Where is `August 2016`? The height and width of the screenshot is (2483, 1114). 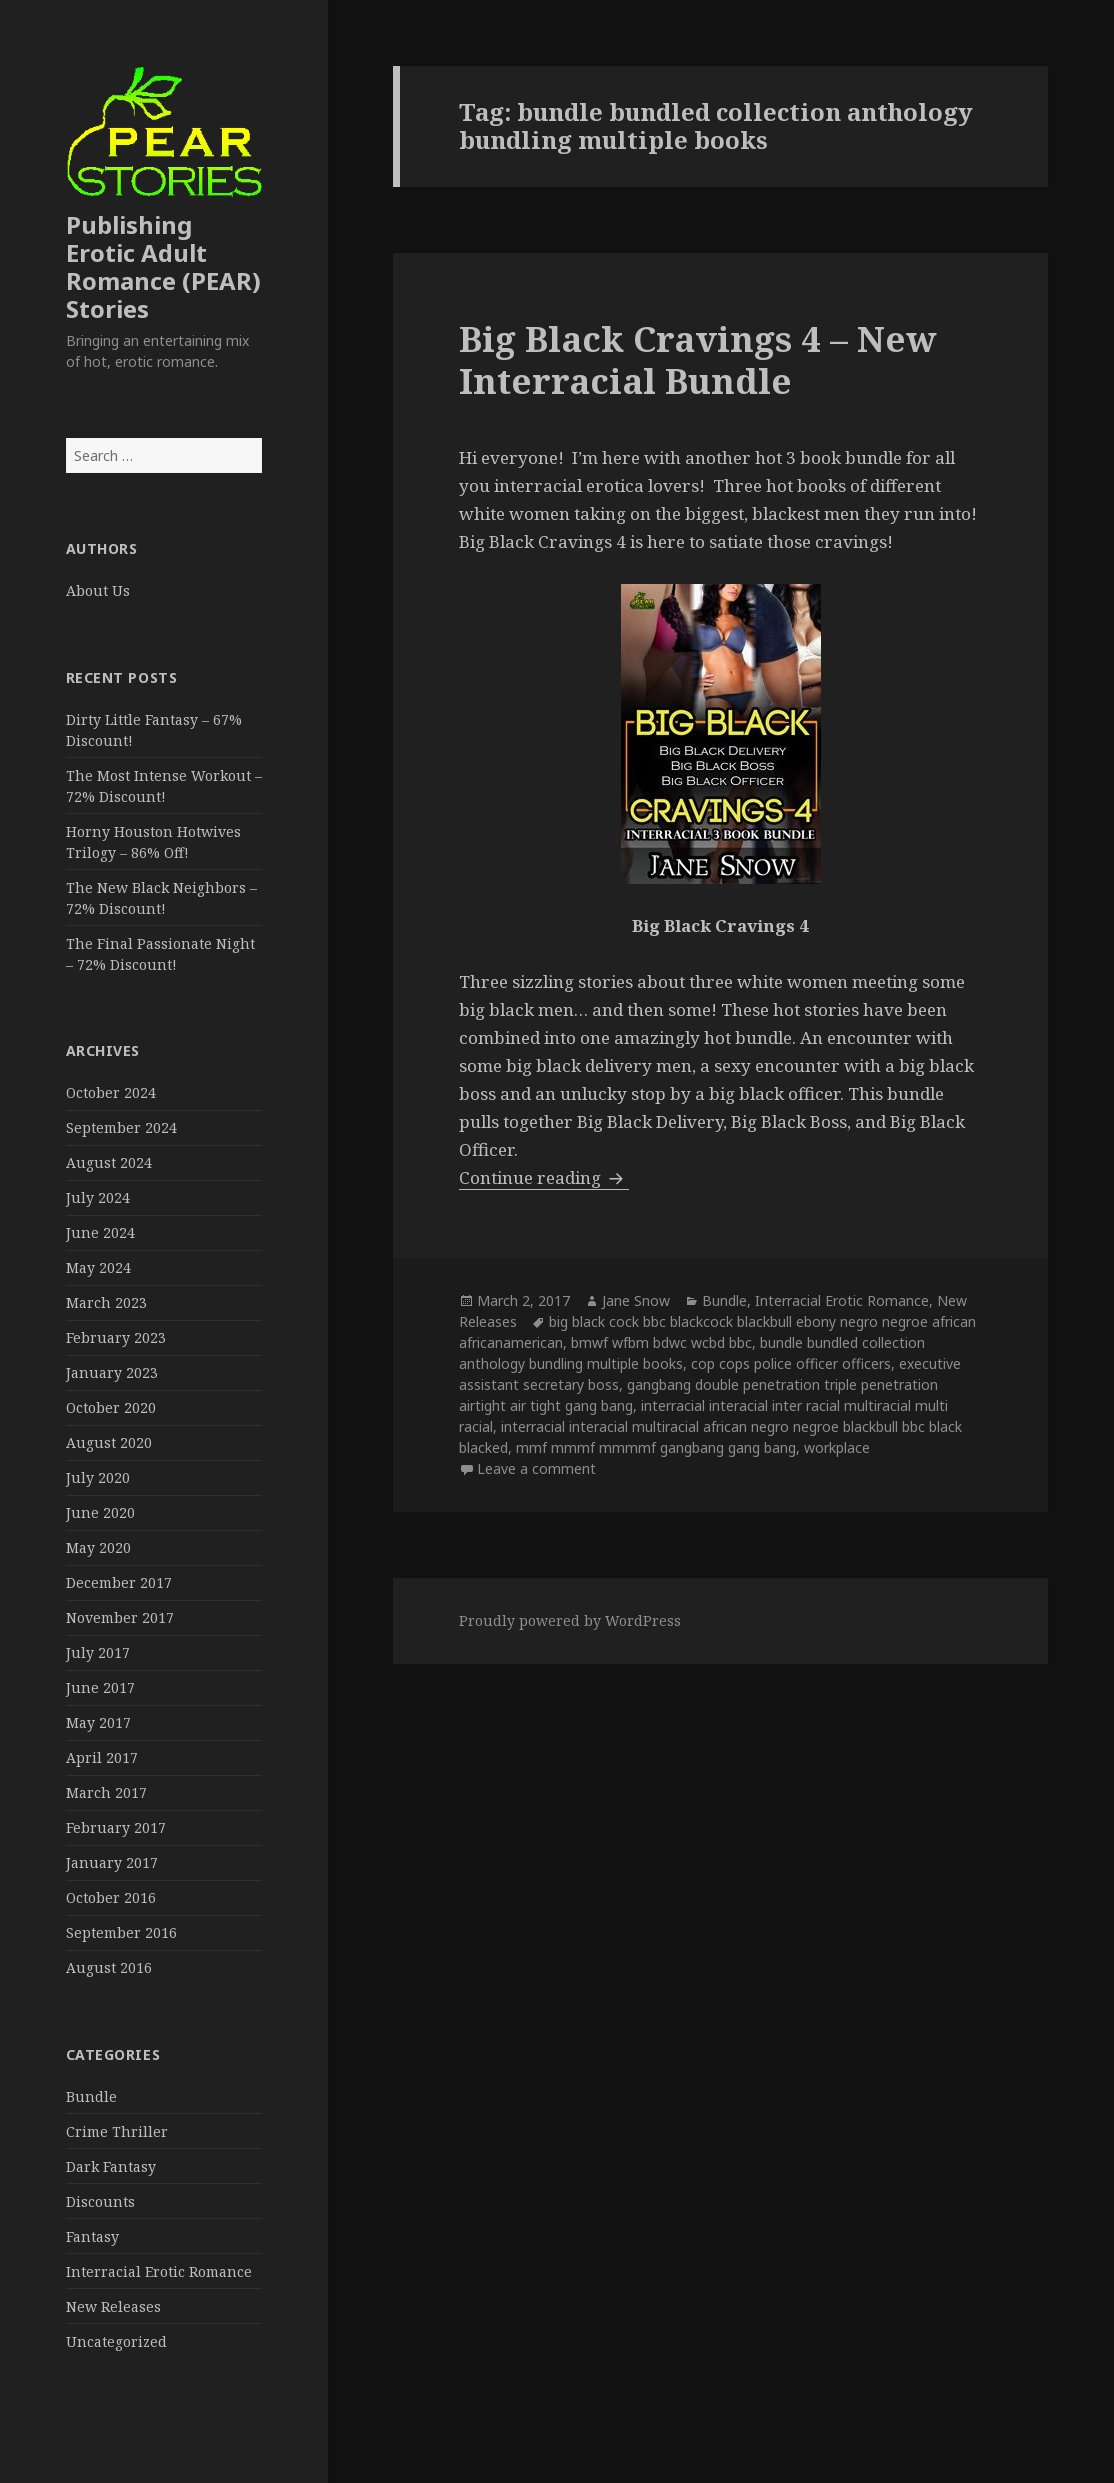 August 2016 is located at coordinates (109, 1967).